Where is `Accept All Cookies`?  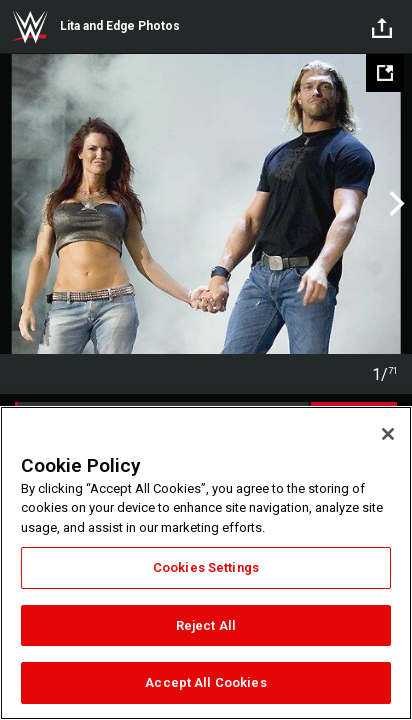 Accept All Cookies is located at coordinates (205, 682).